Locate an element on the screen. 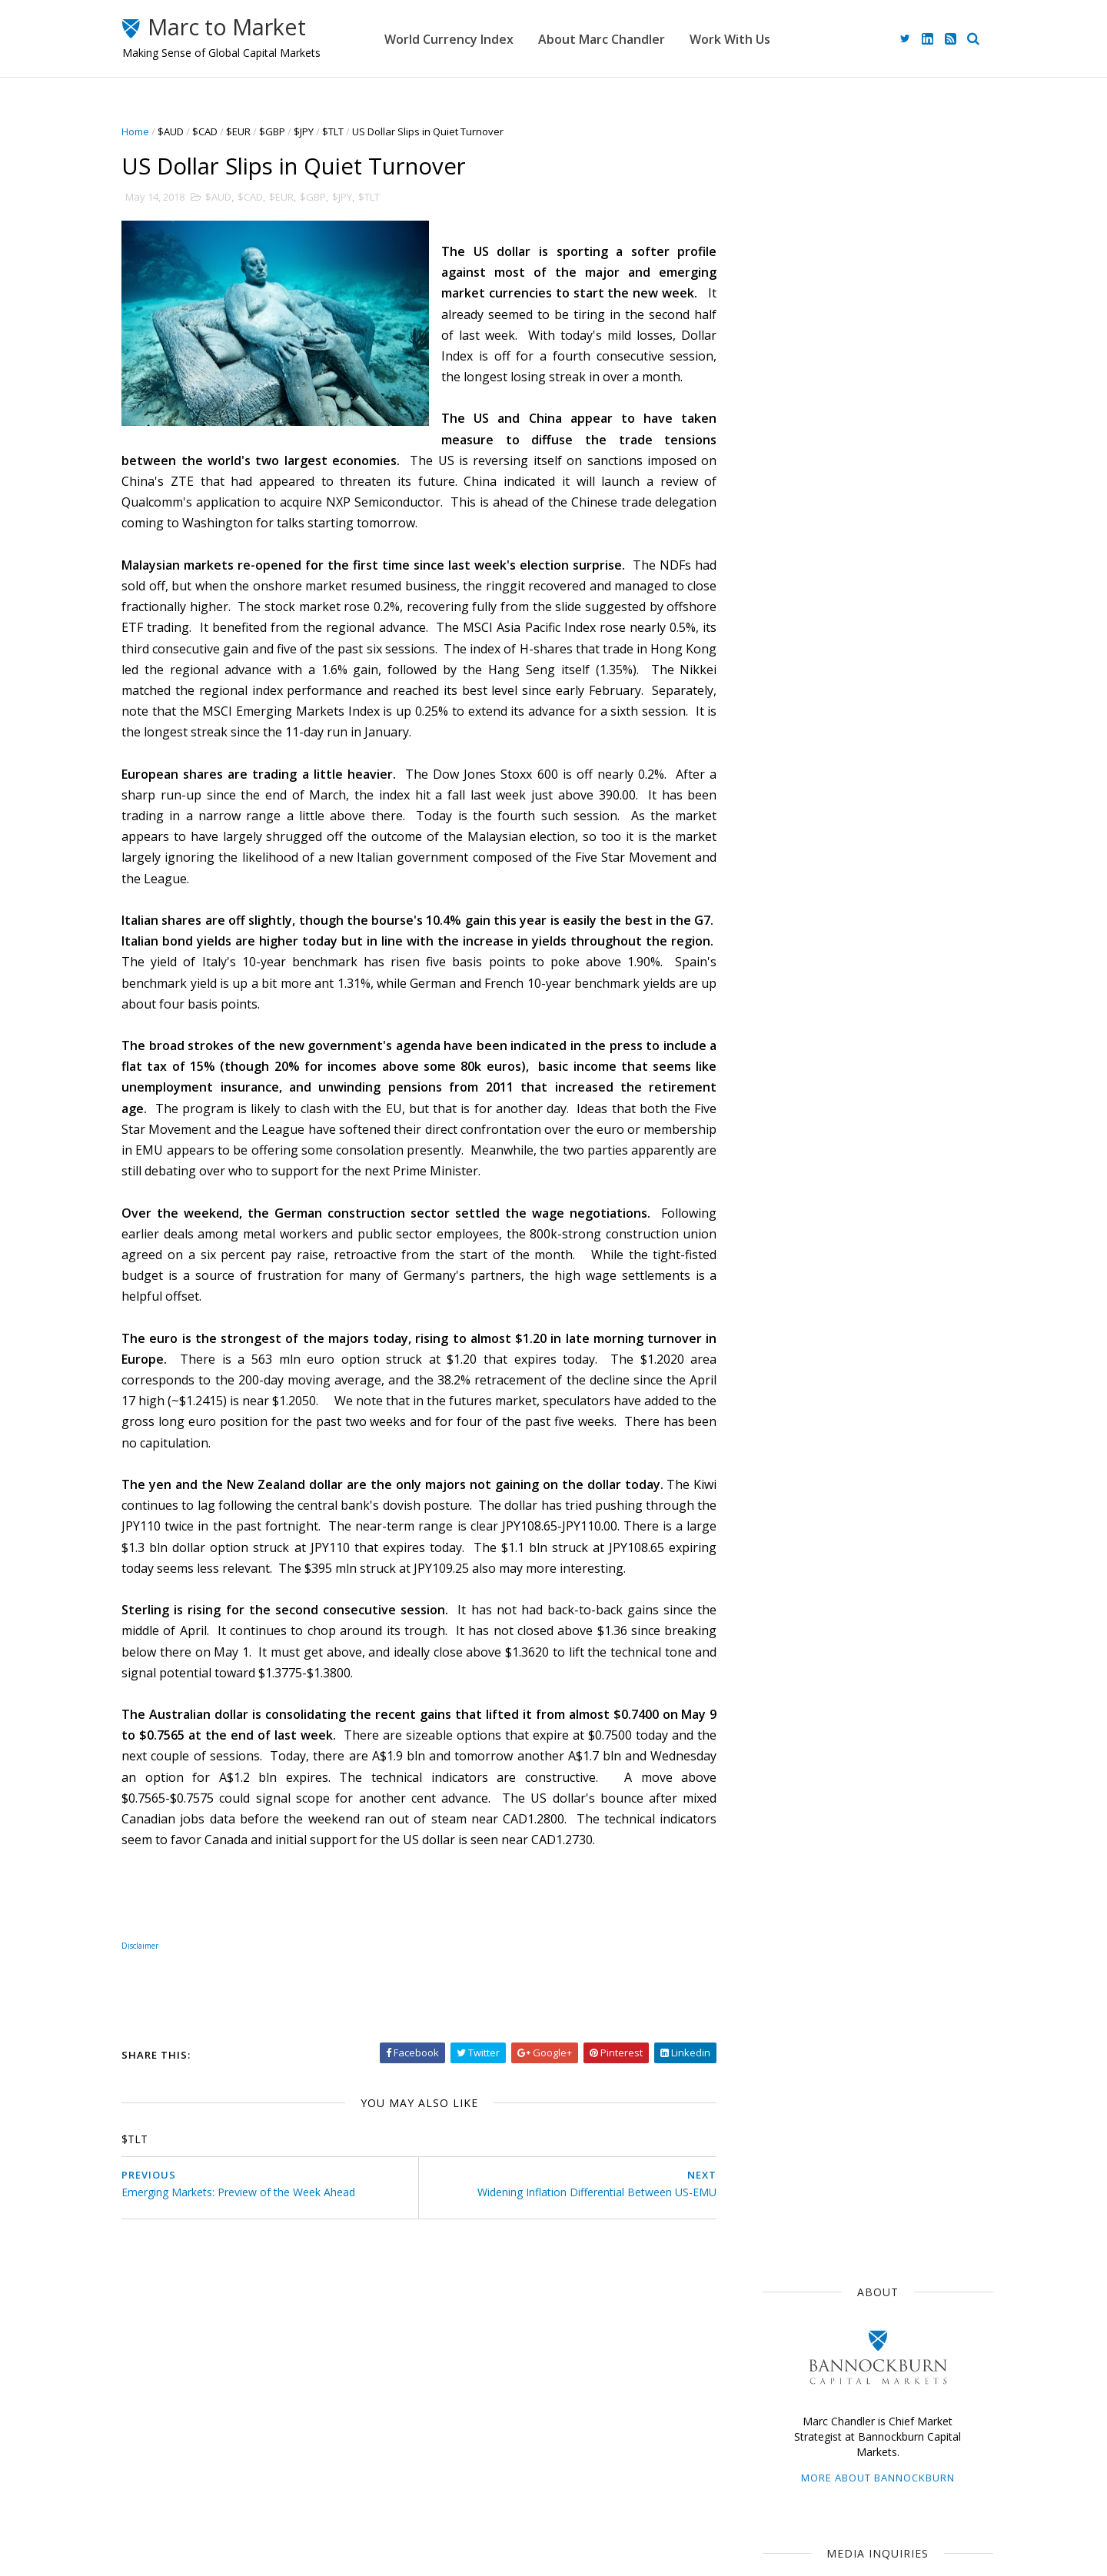  April 2018 is located at coordinates (790, 1637).